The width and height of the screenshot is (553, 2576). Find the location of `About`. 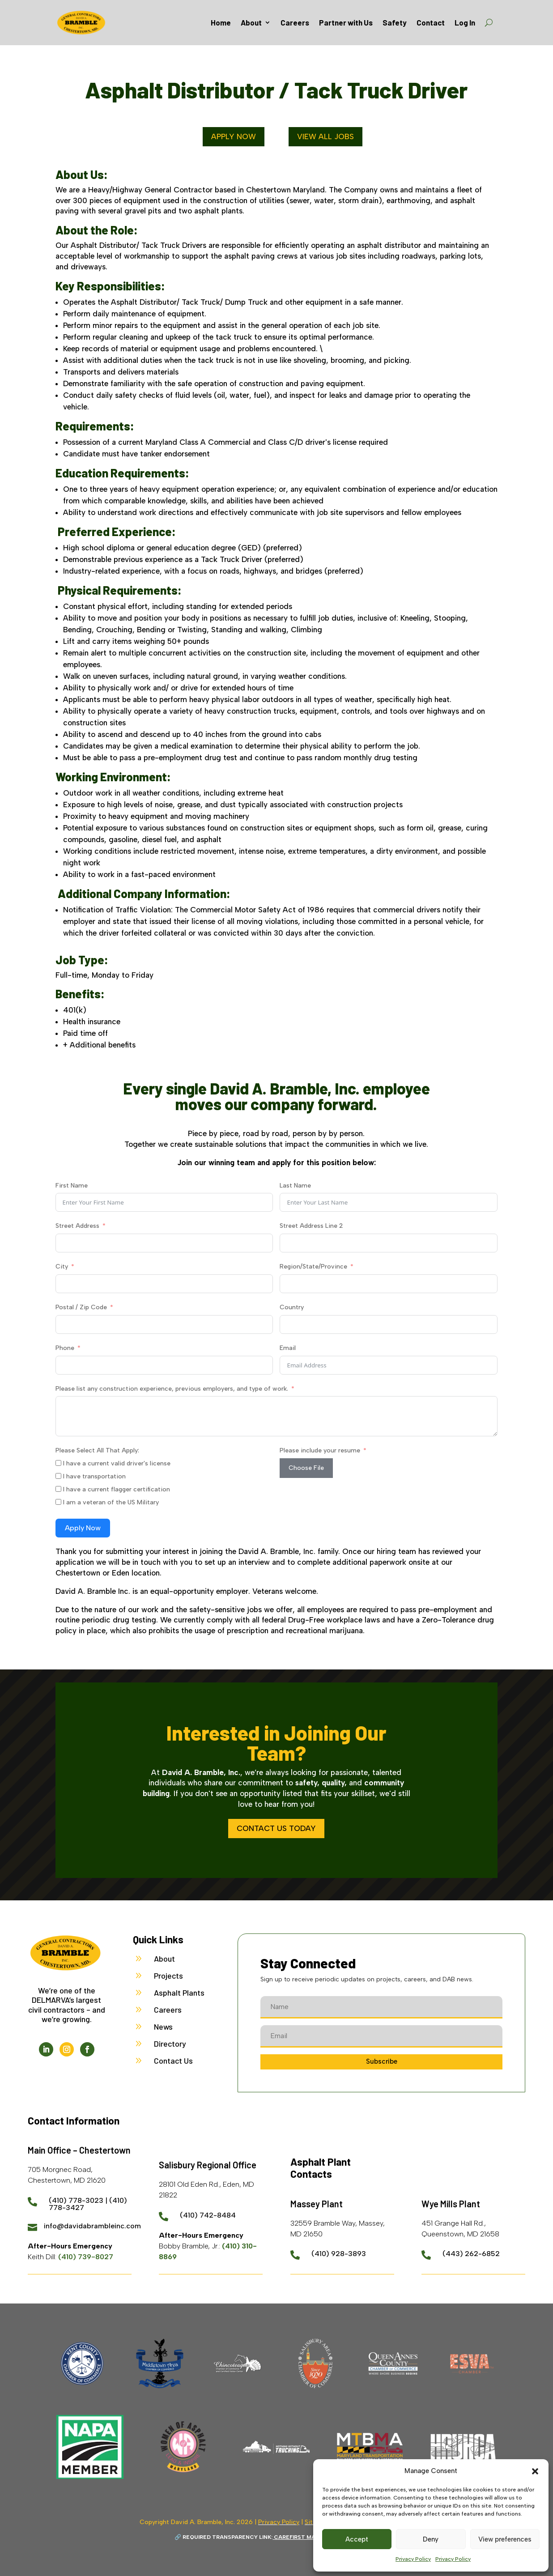

About is located at coordinates (251, 22).